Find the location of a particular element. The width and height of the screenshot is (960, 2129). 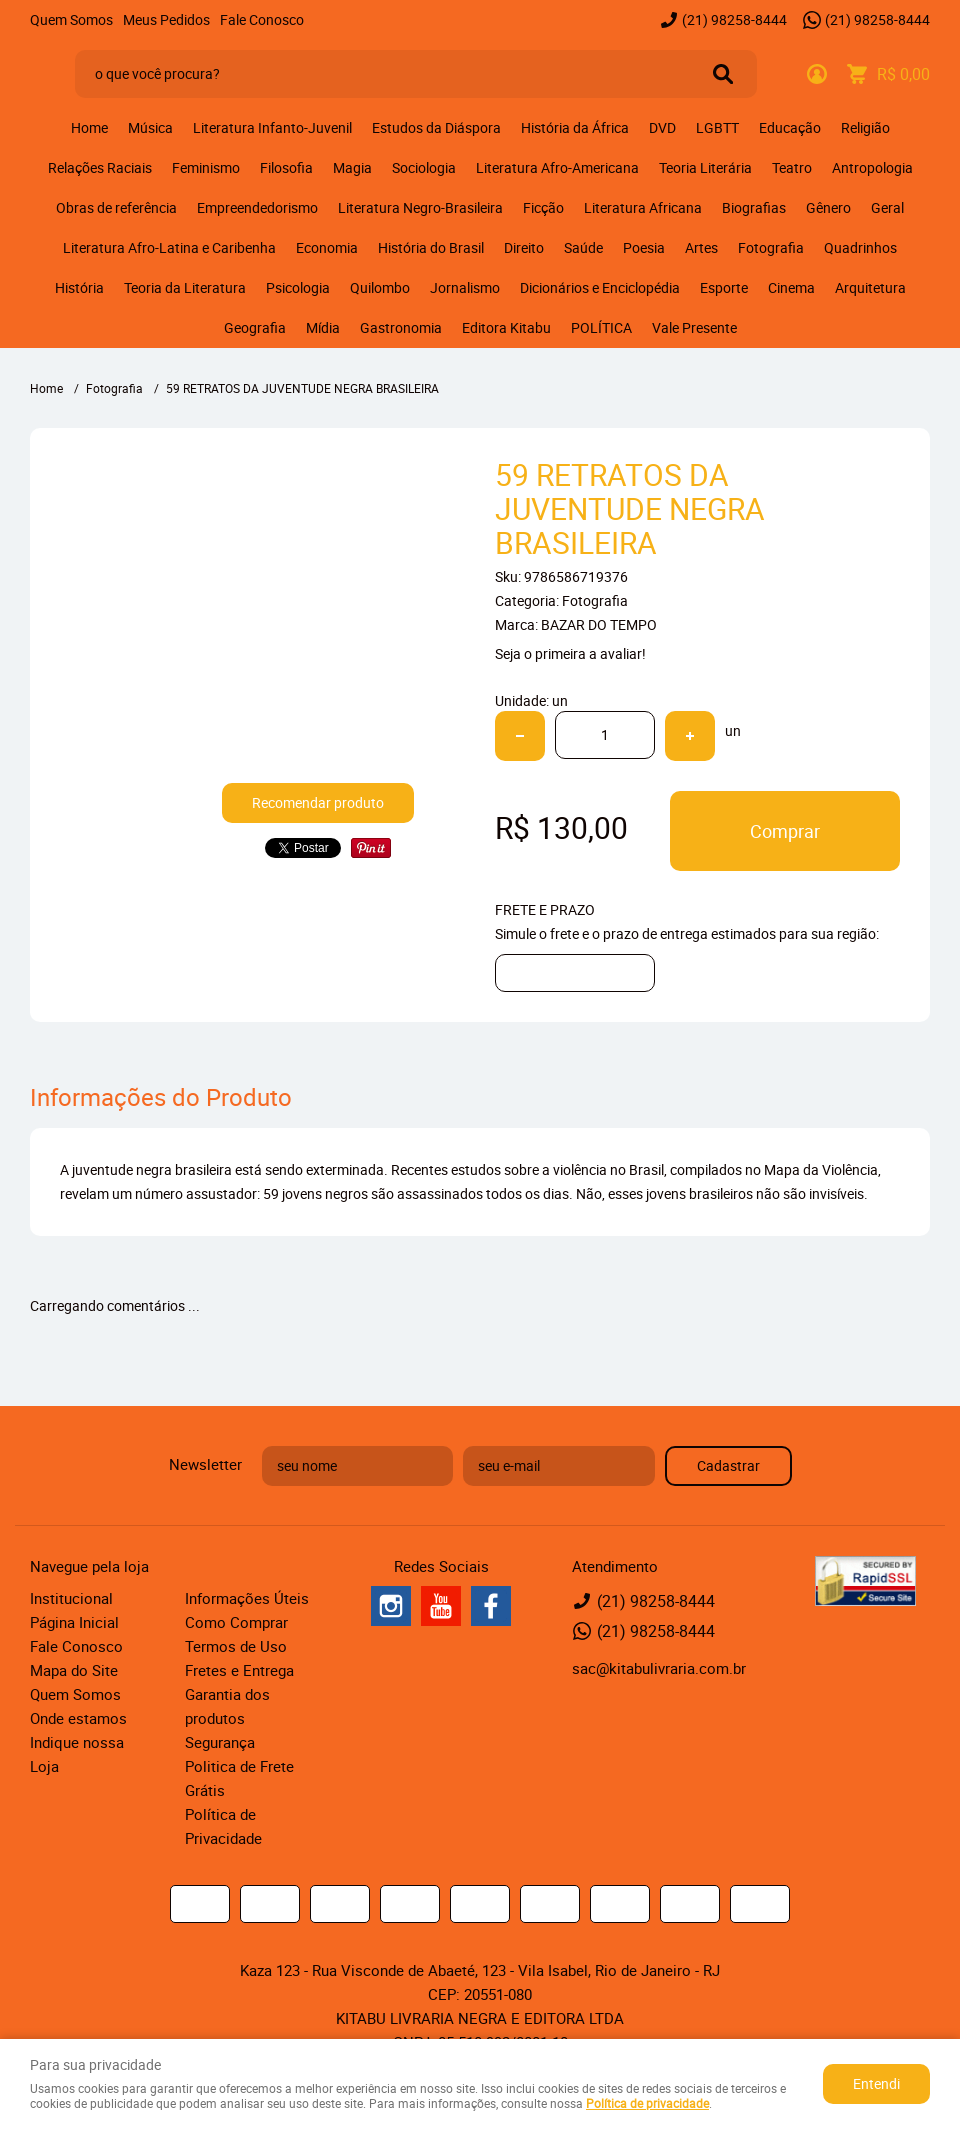

Meus Pedidos is located at coordinates (166, 19).